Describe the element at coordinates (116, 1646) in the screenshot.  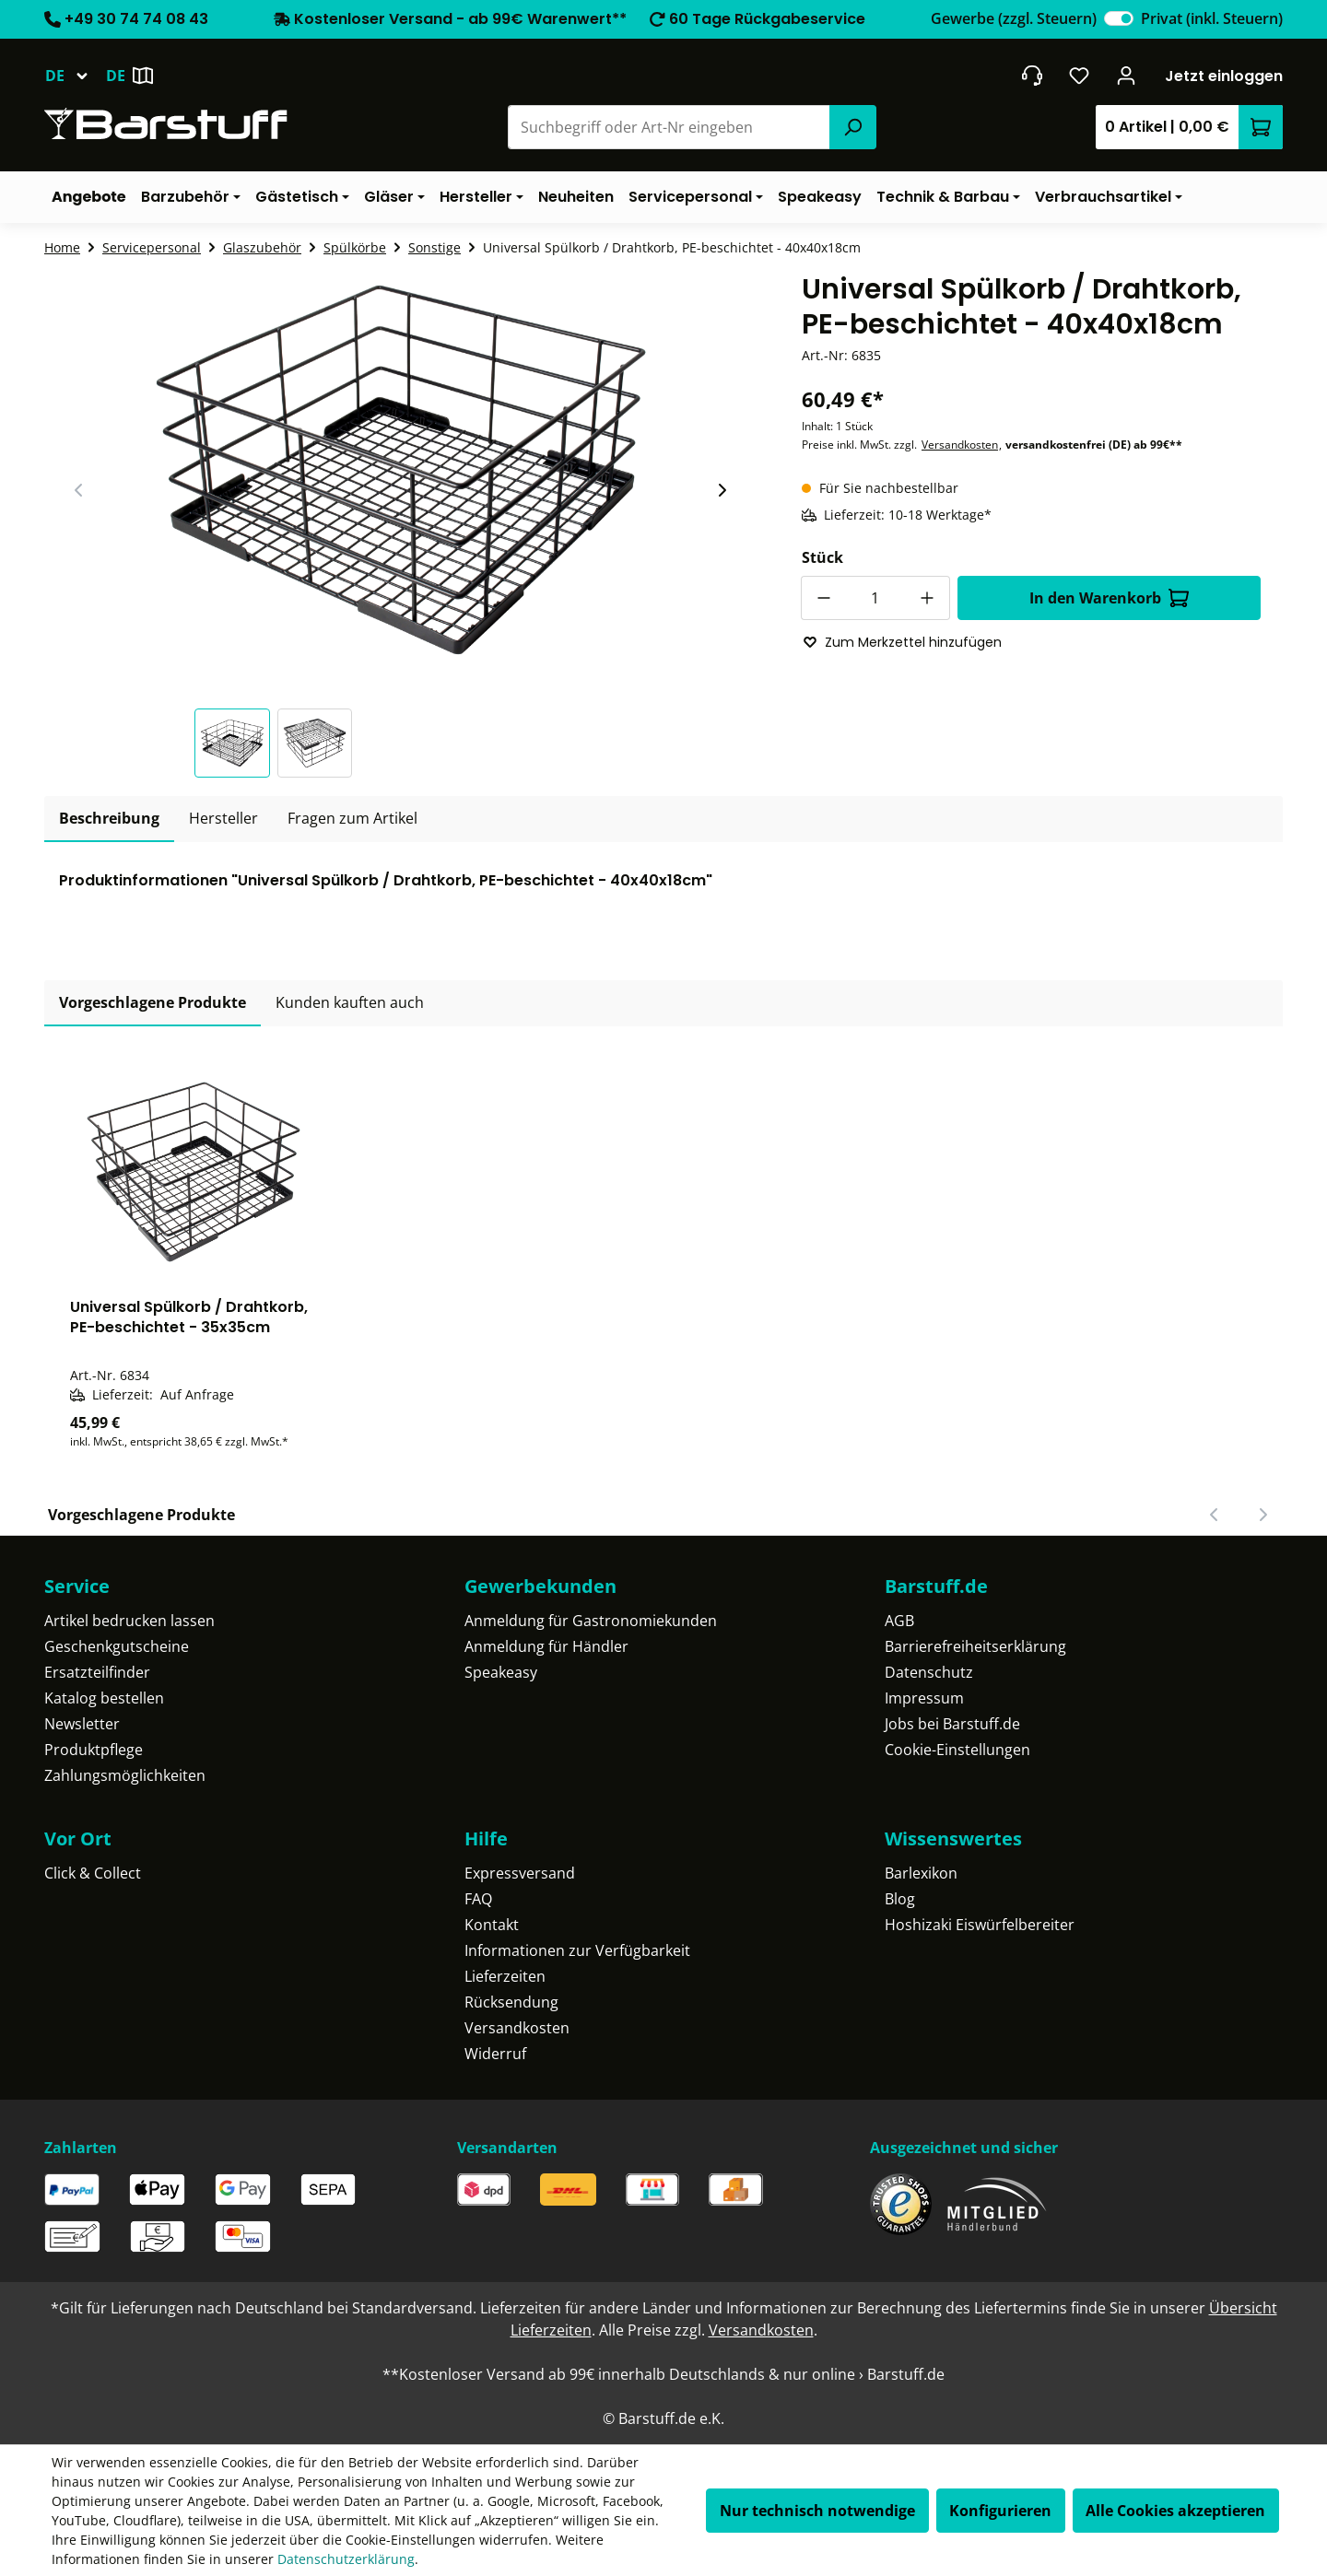
I see `Geschenkgutscheine` at that location.